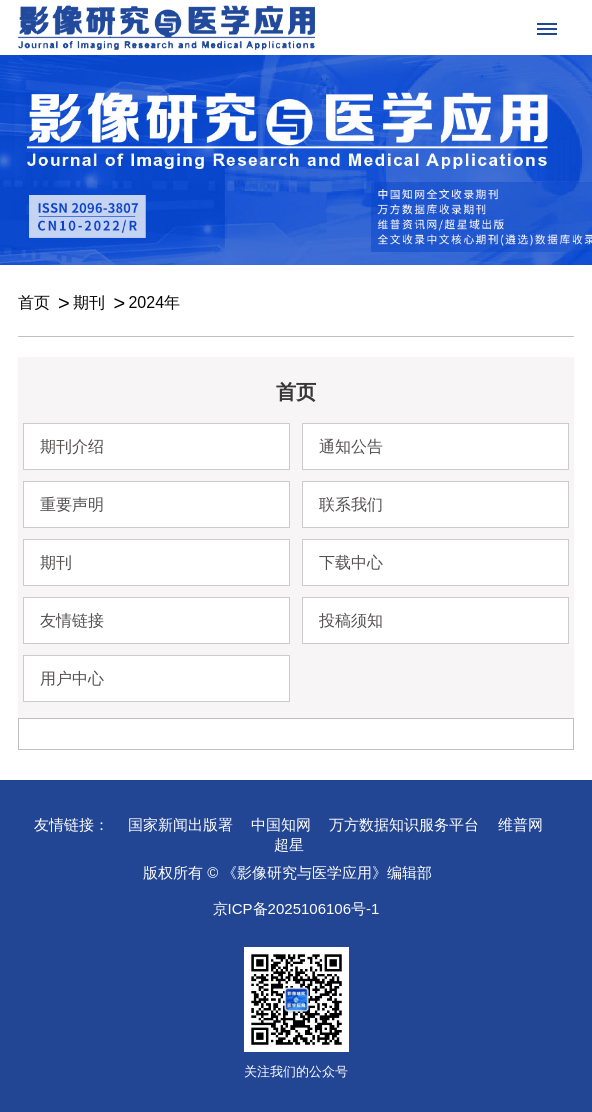  I want to click on 投稿须知, so click(351, 620).